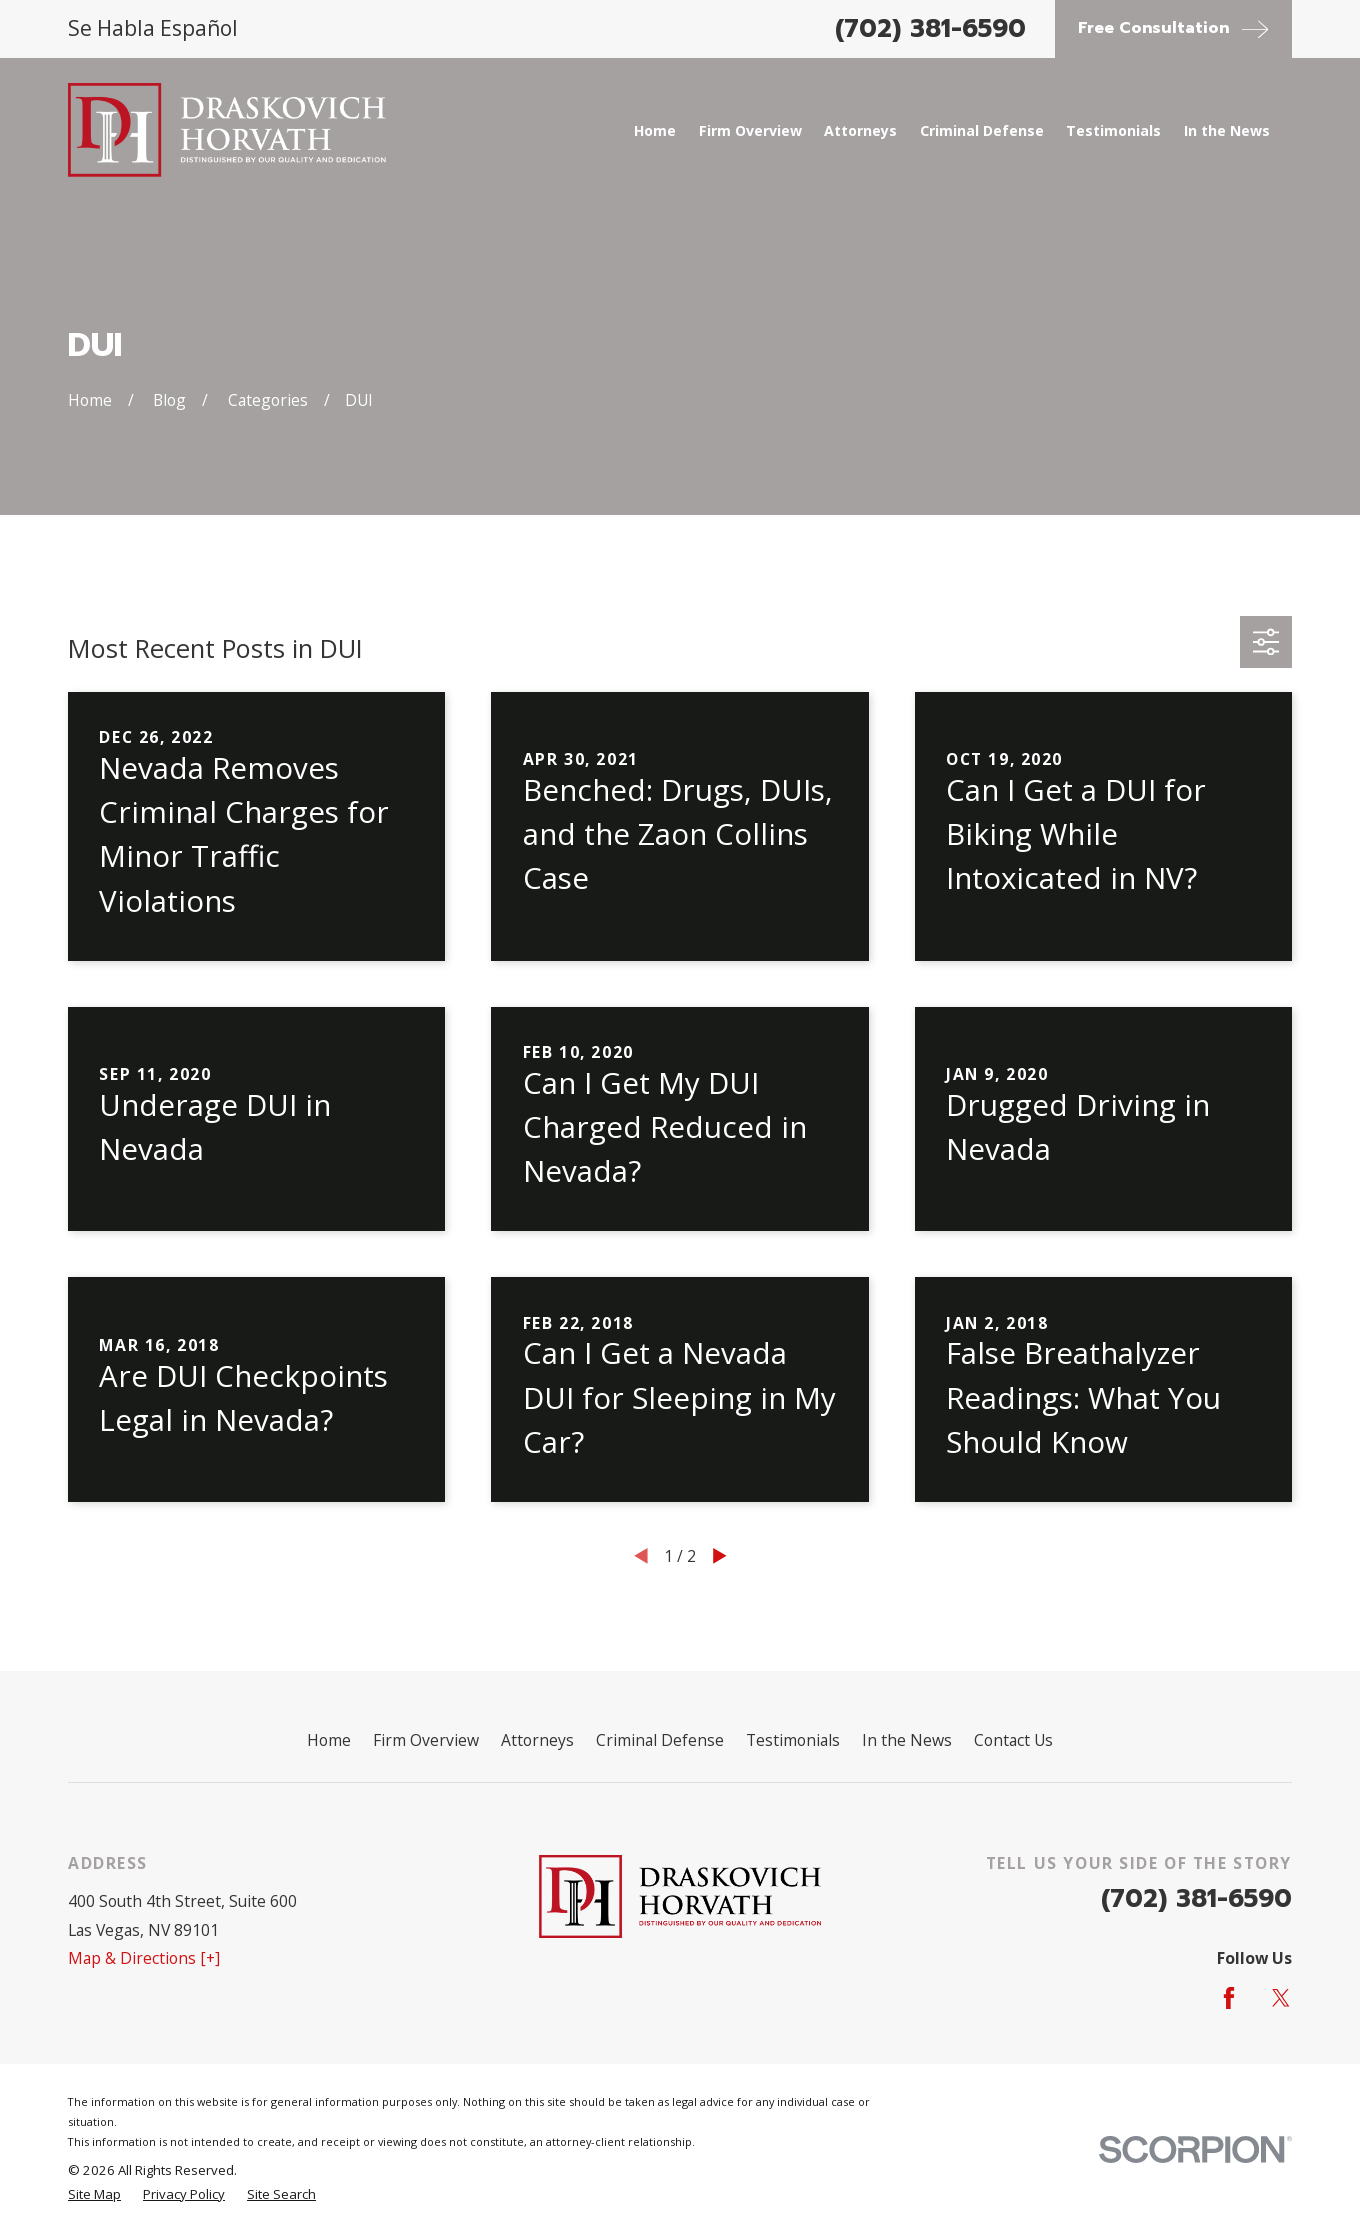 The height and width of the screenshot is (2235, 1360). I want to click on Testimonials [menuitem], so click(1113, 130).